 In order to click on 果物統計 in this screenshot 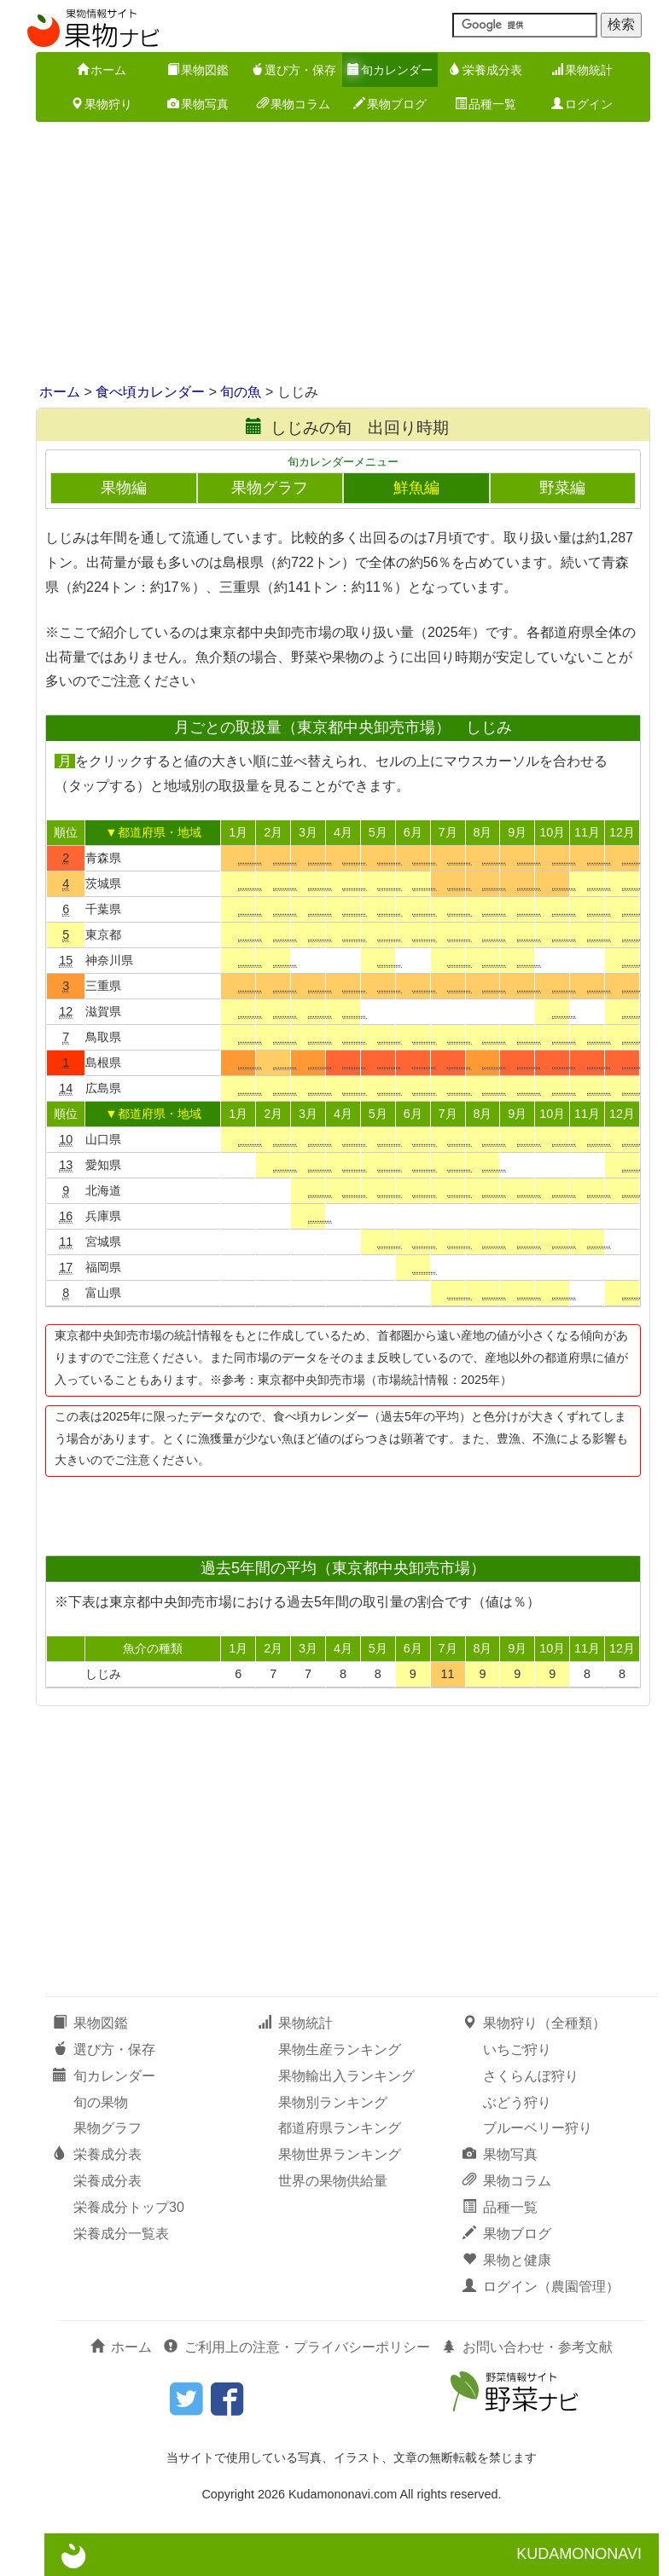, I will do `click(582, 70)`.